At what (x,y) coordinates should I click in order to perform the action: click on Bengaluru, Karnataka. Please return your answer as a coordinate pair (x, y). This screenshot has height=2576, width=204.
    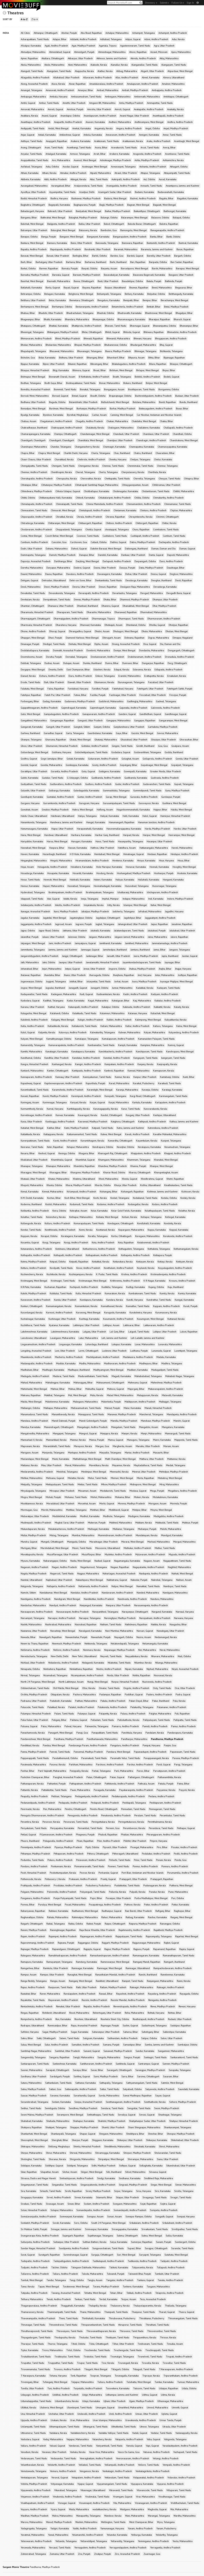
    Looking at the image, I should click on (108, 300).